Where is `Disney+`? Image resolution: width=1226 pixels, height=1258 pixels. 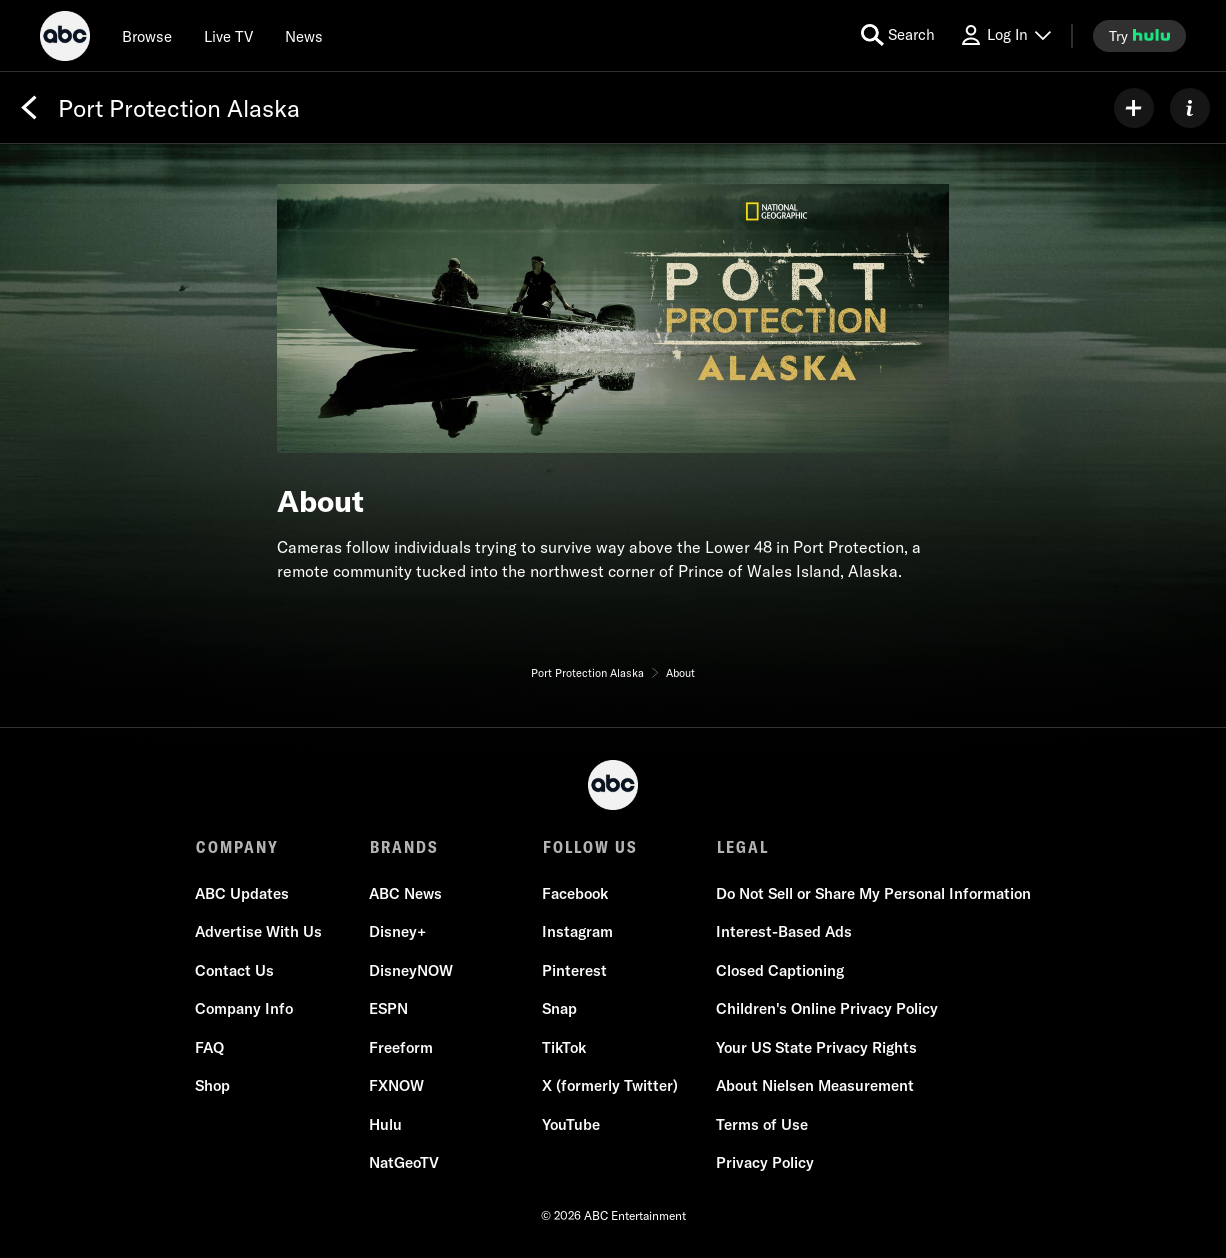
Disney+ is located at coordinates (397, 932).